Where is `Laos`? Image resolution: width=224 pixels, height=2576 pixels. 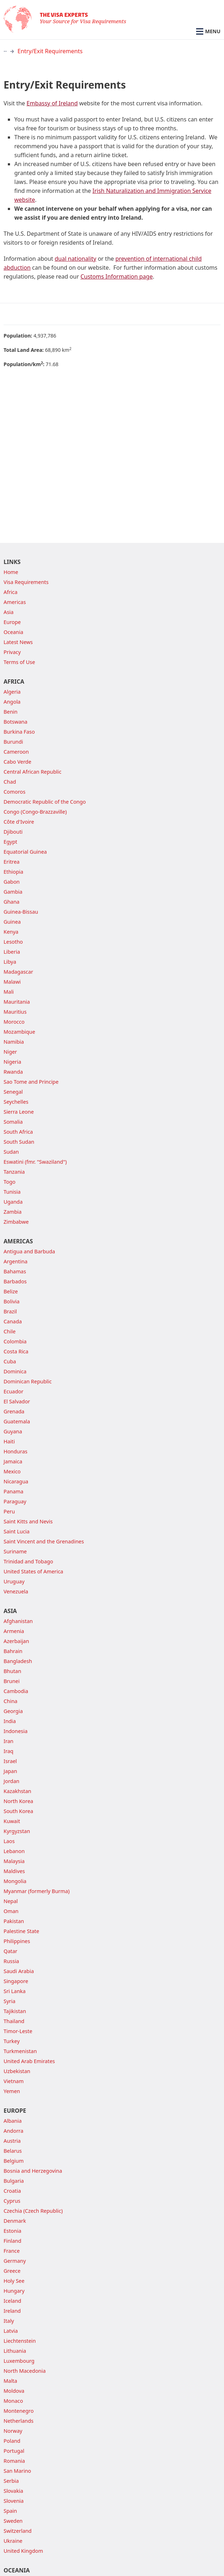 Laos is located at coordinates (9, 1841).